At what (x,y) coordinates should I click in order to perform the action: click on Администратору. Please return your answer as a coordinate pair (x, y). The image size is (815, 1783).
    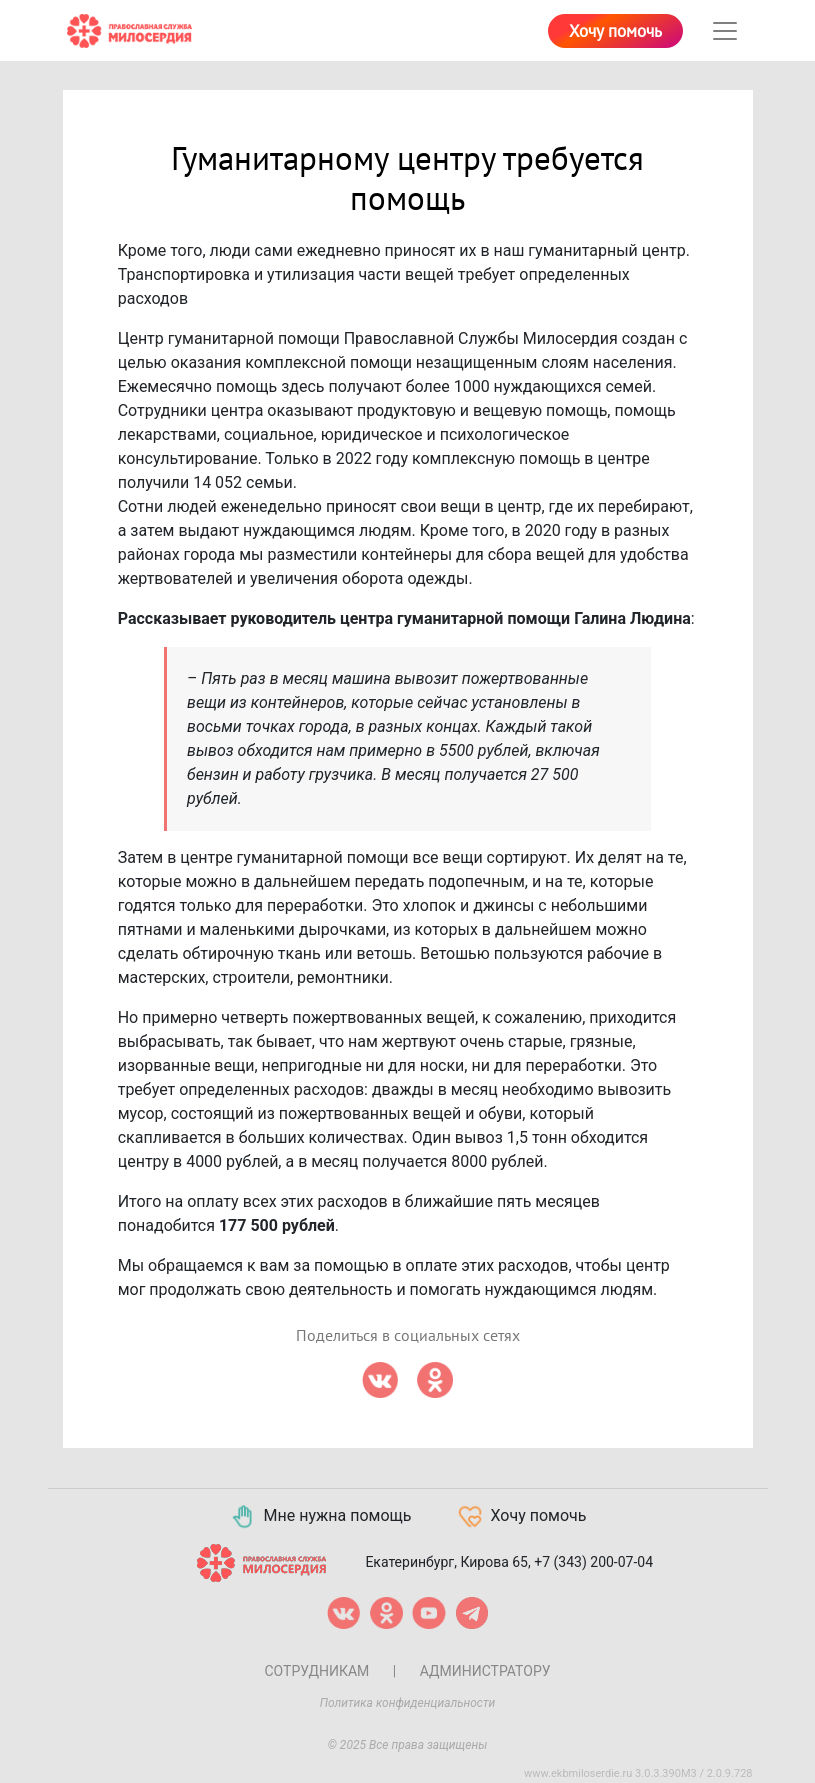
    Looking at the image, I should click on (485, 1671).